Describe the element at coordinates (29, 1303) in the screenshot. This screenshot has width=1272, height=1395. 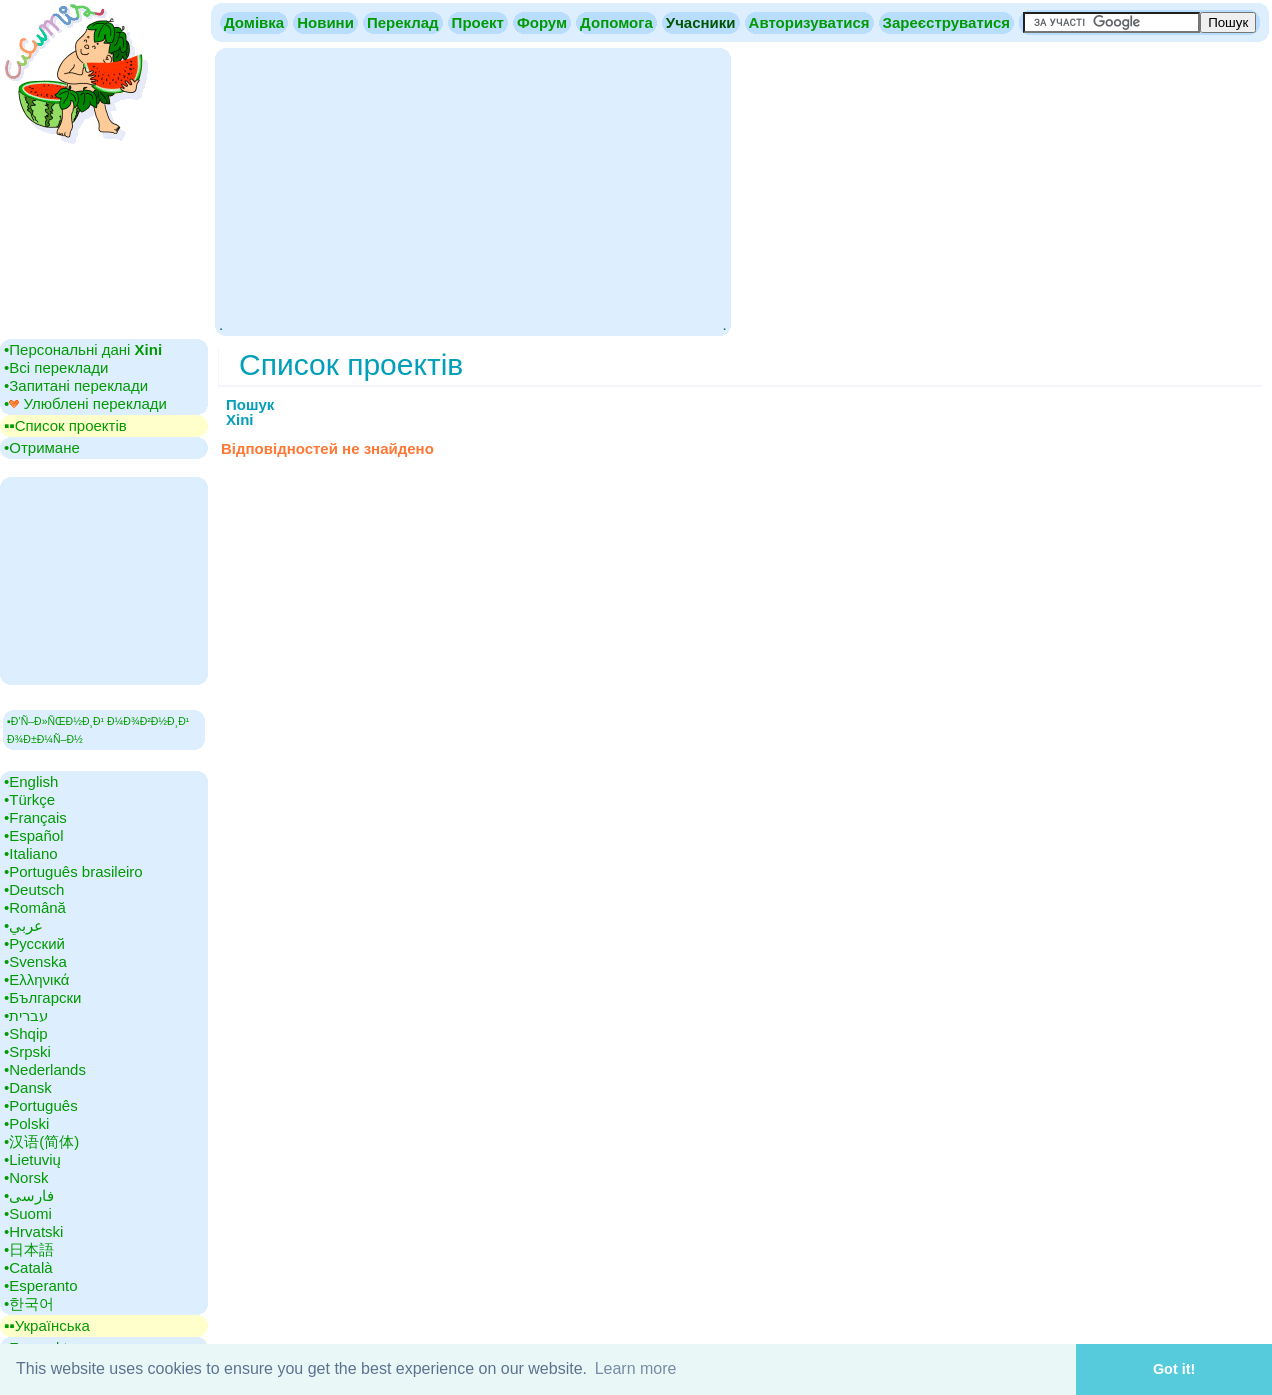
I see `•‎한국어` at that location.